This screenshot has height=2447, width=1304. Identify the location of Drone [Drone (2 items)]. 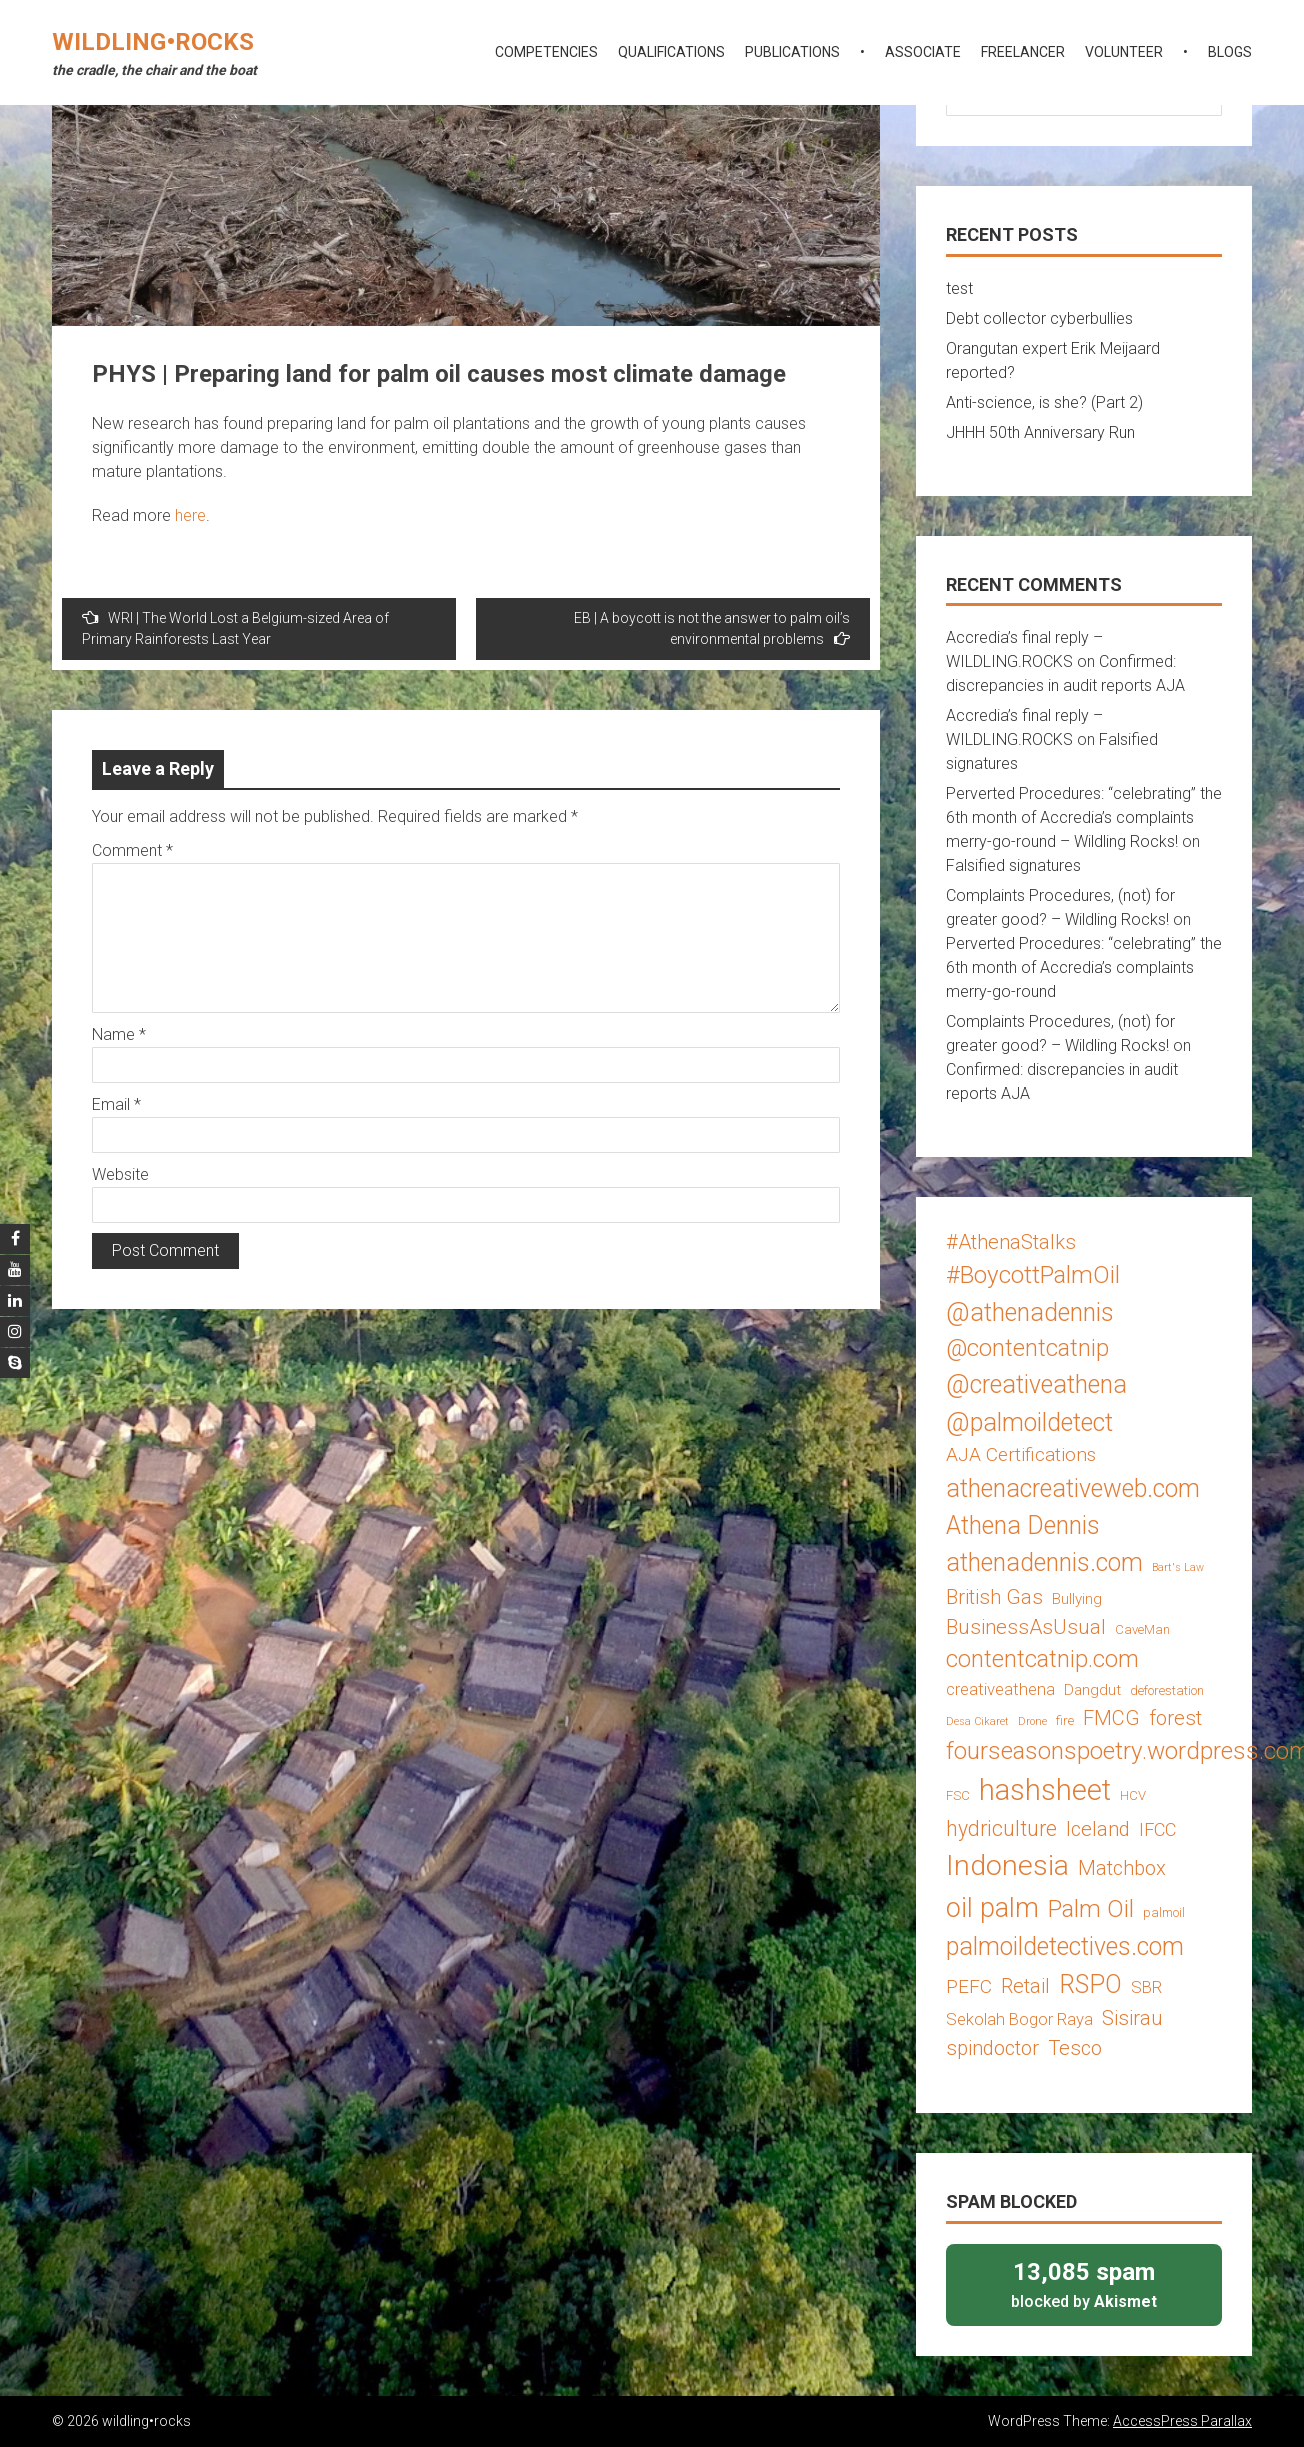
(1032, 1721).